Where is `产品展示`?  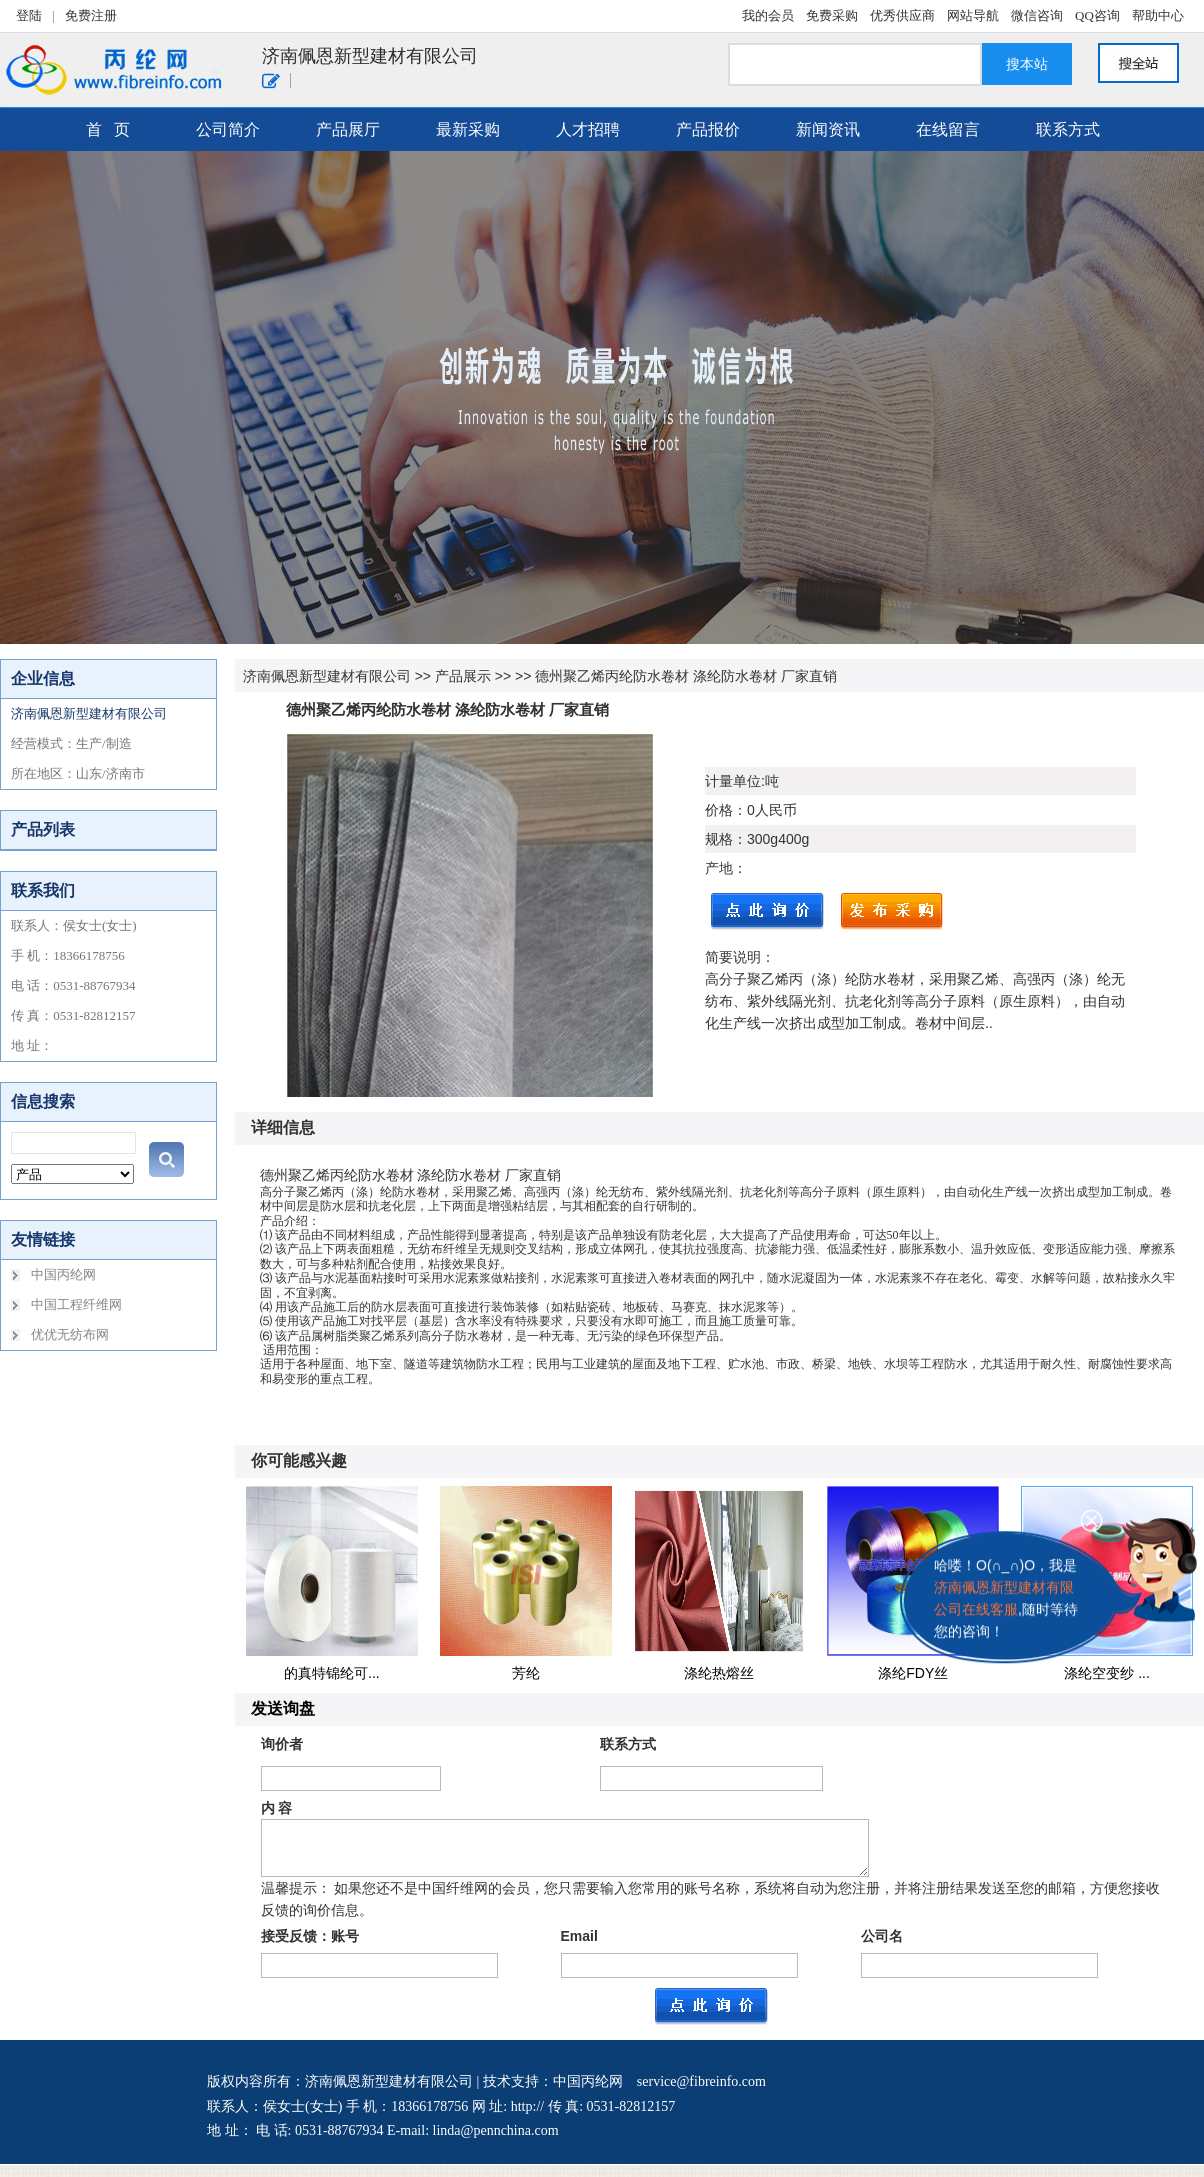 产品展示 is located at coordinates (463, 676).